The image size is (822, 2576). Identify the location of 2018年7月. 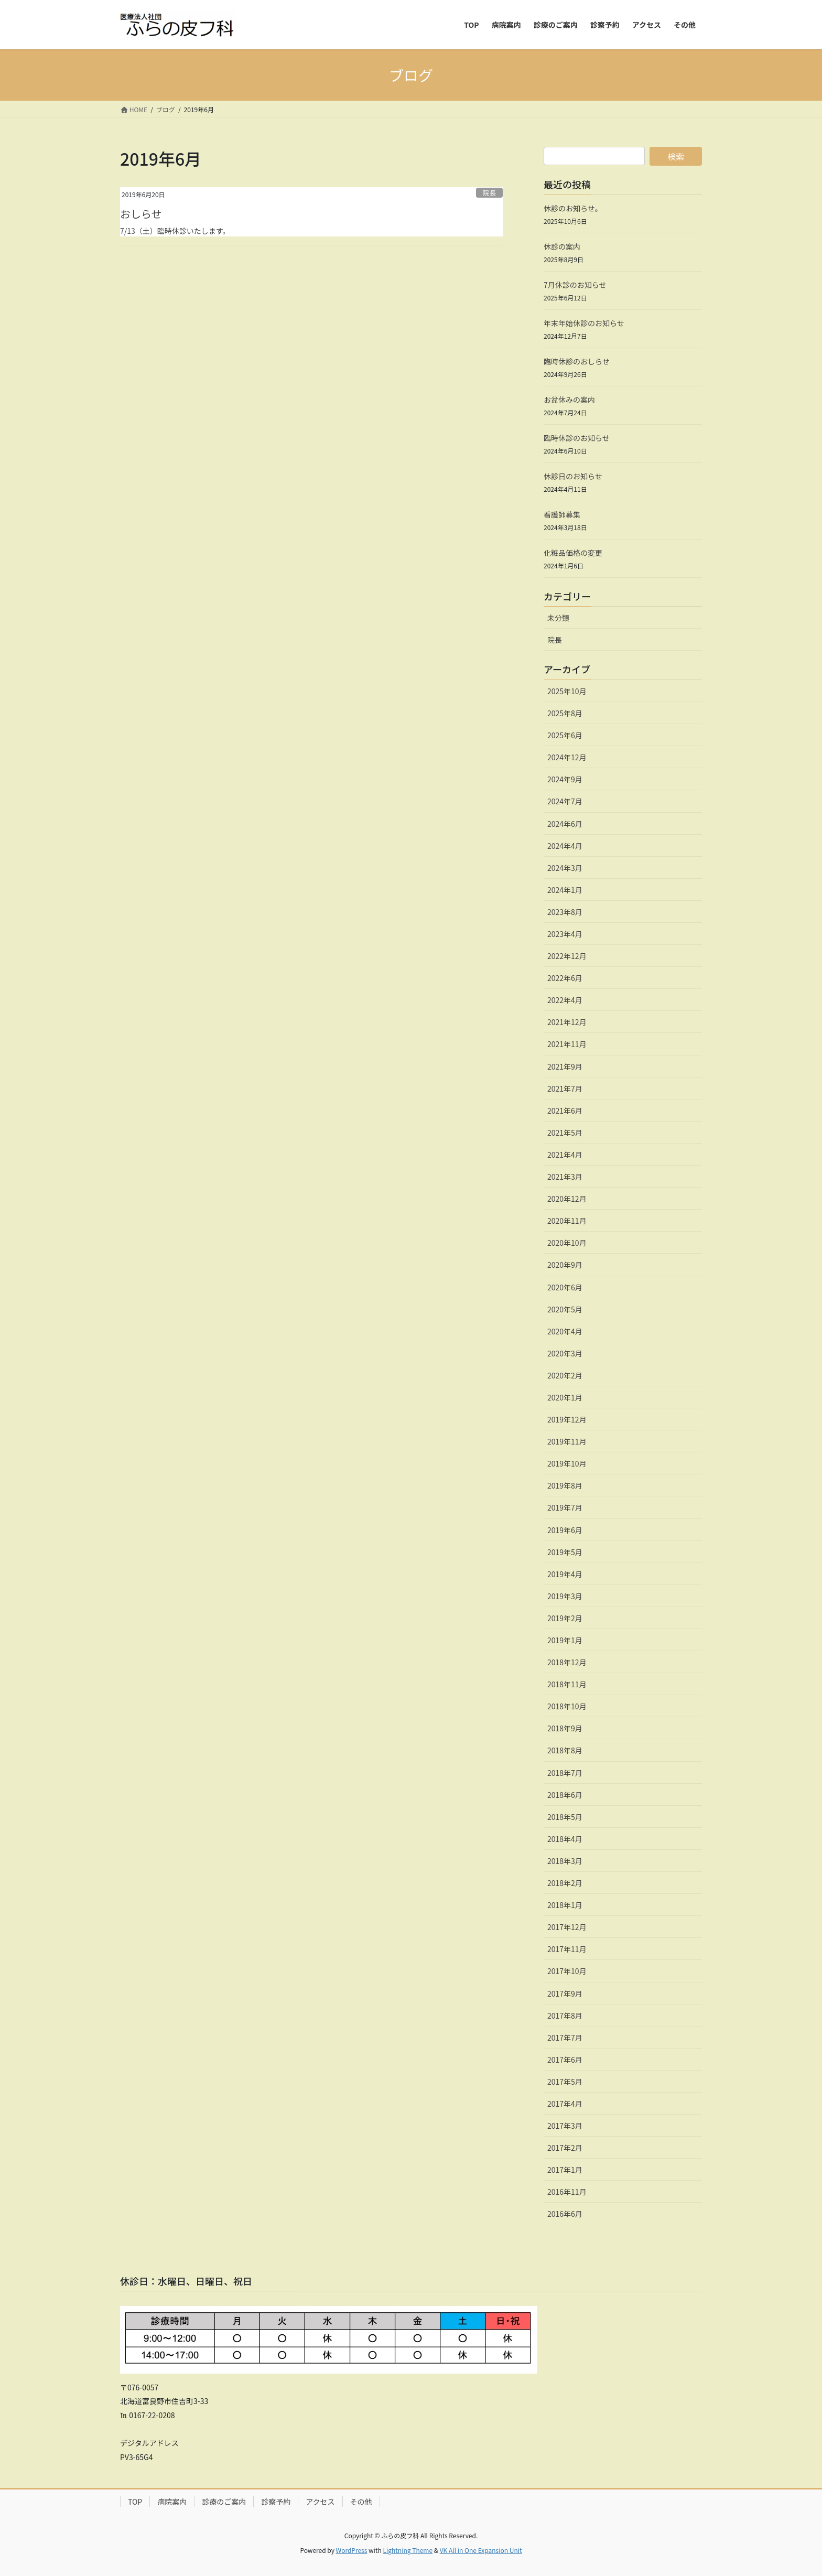
(564, 1772).